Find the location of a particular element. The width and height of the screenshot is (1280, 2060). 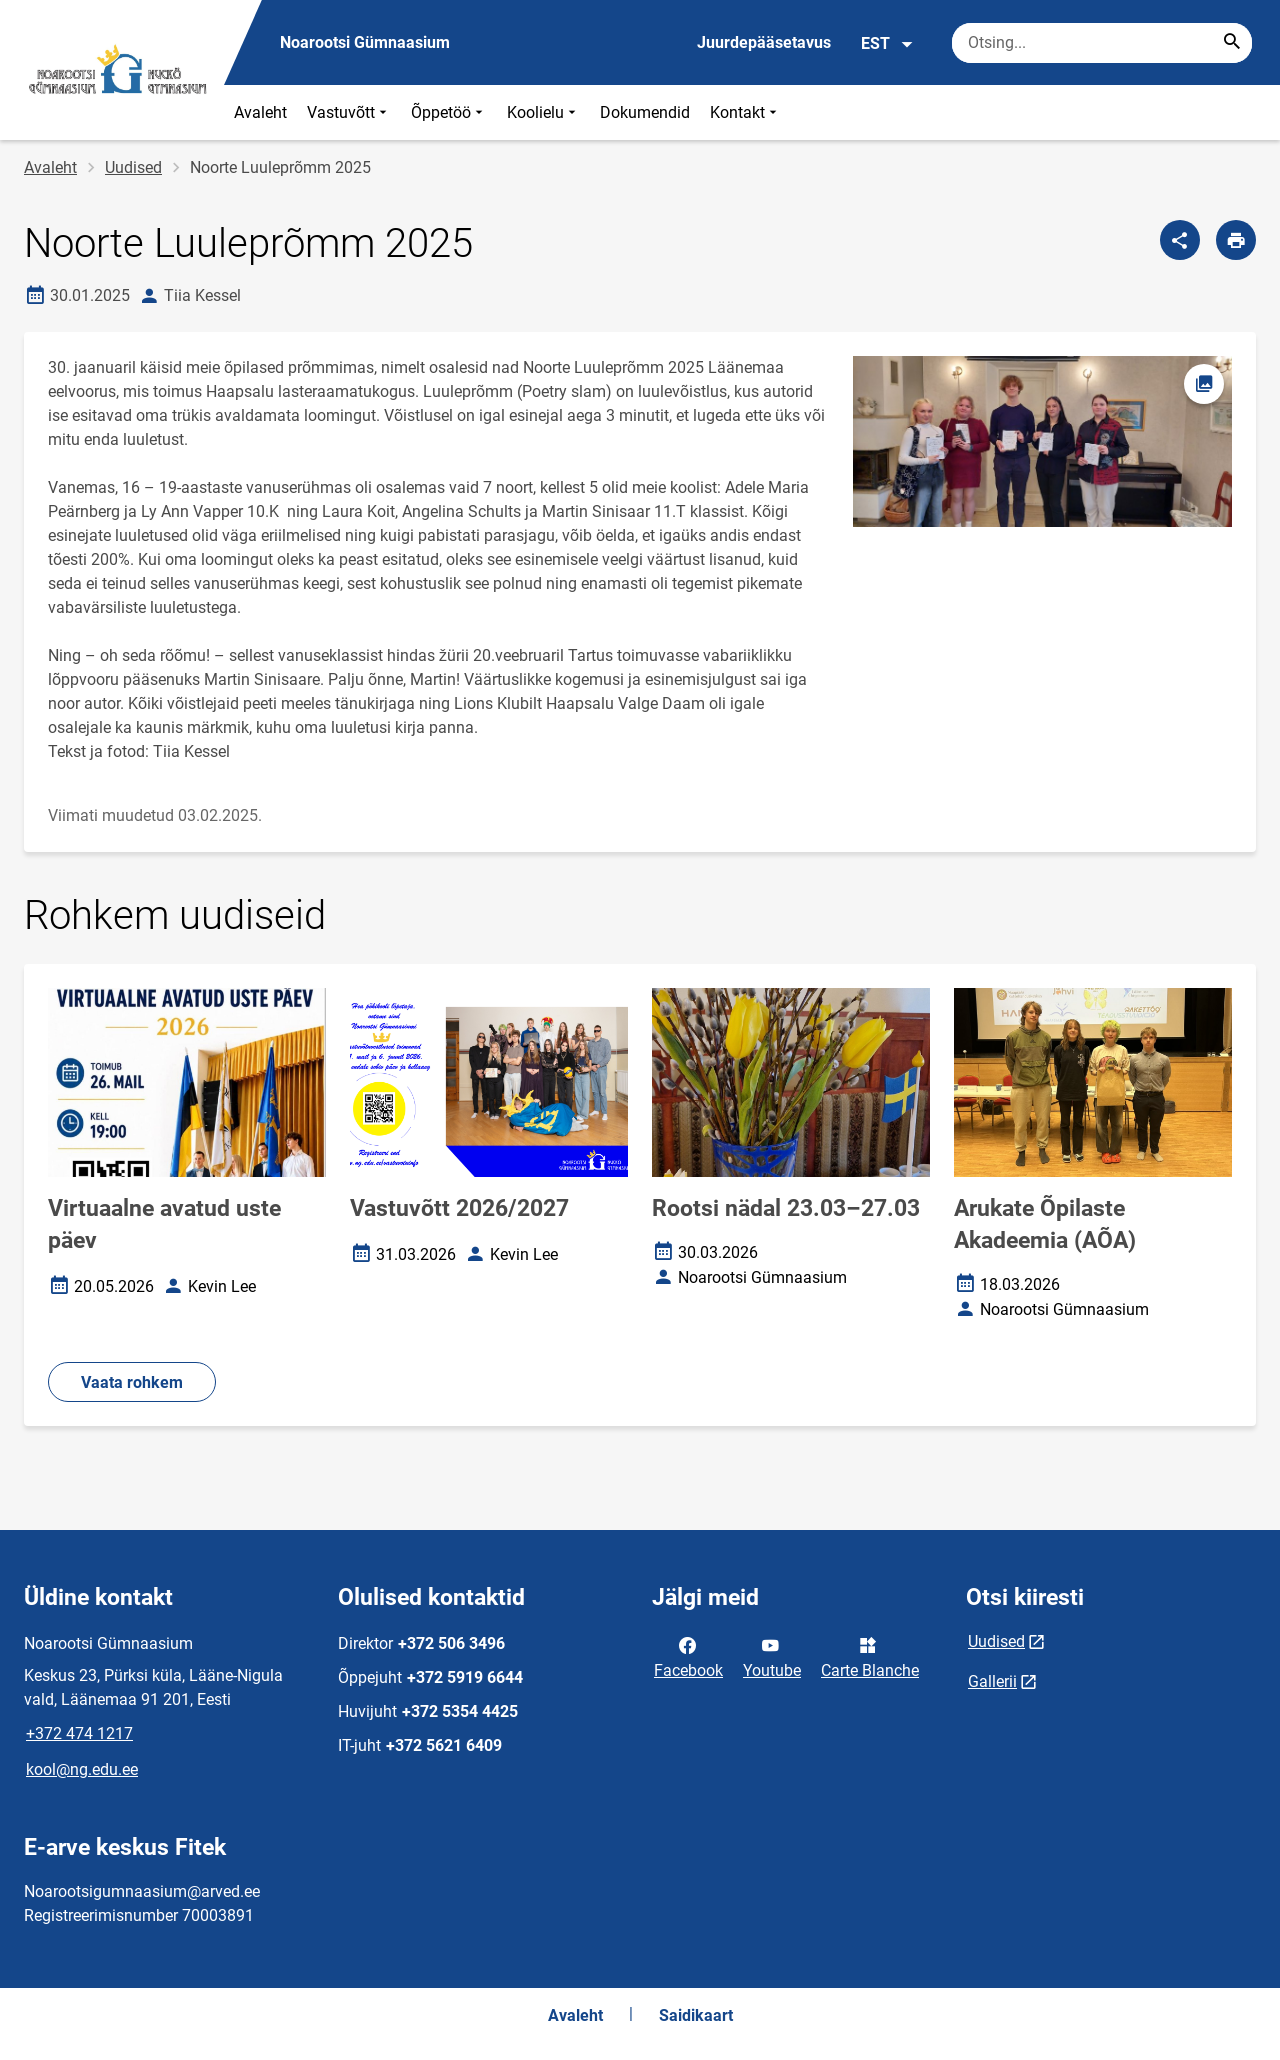

Gallerii is located at coordinates (992, 1681).